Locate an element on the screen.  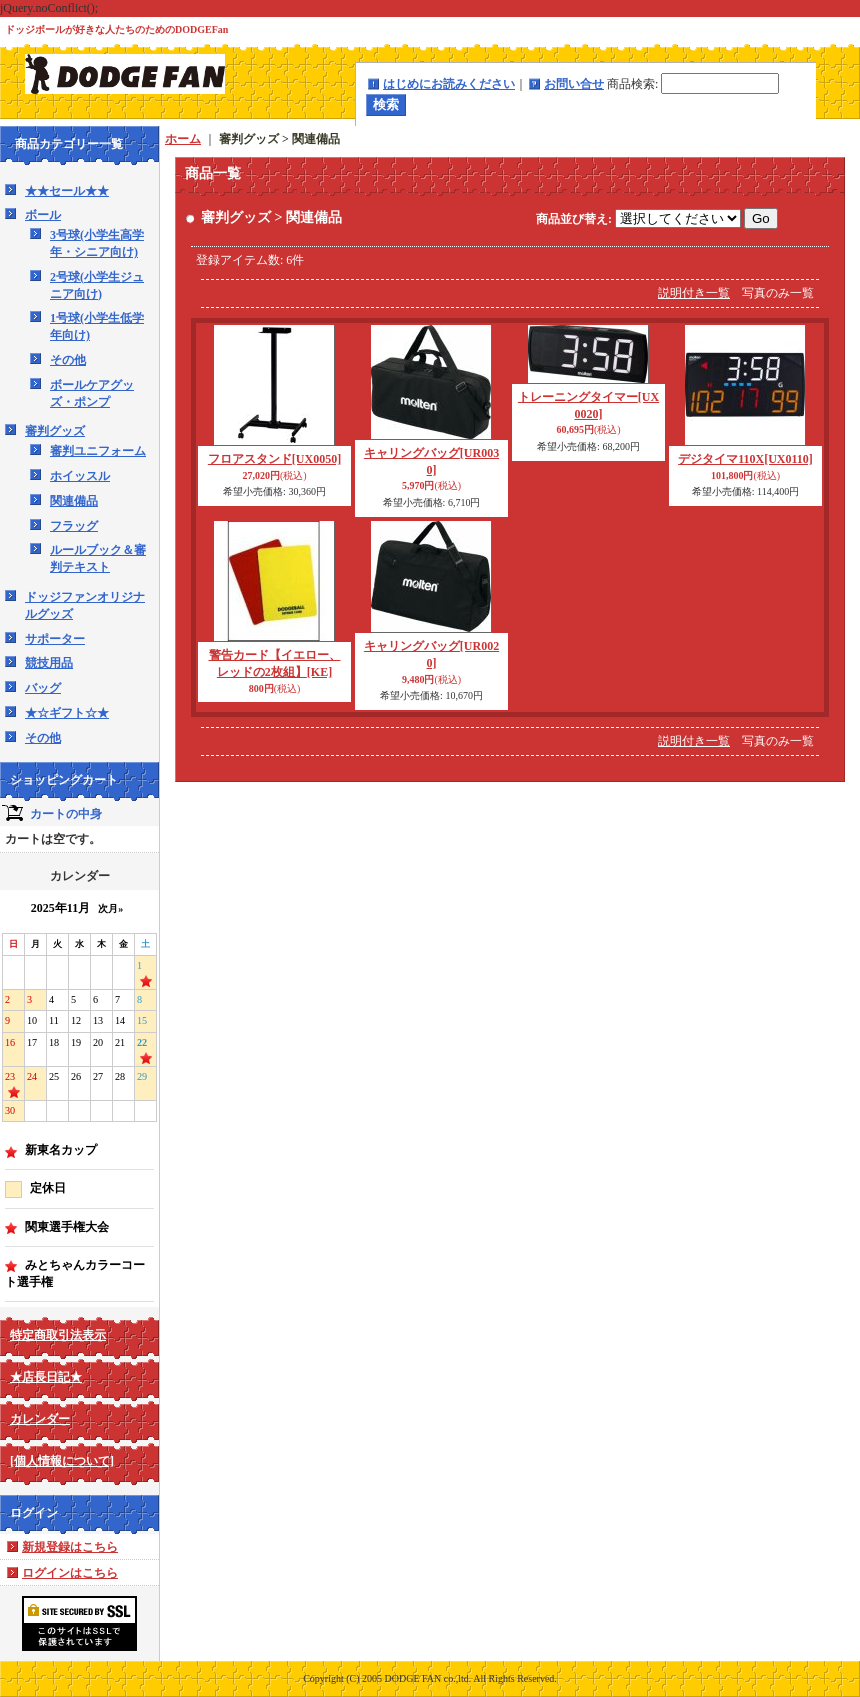
ログインはこちら is located at coordinates (70, 1573).